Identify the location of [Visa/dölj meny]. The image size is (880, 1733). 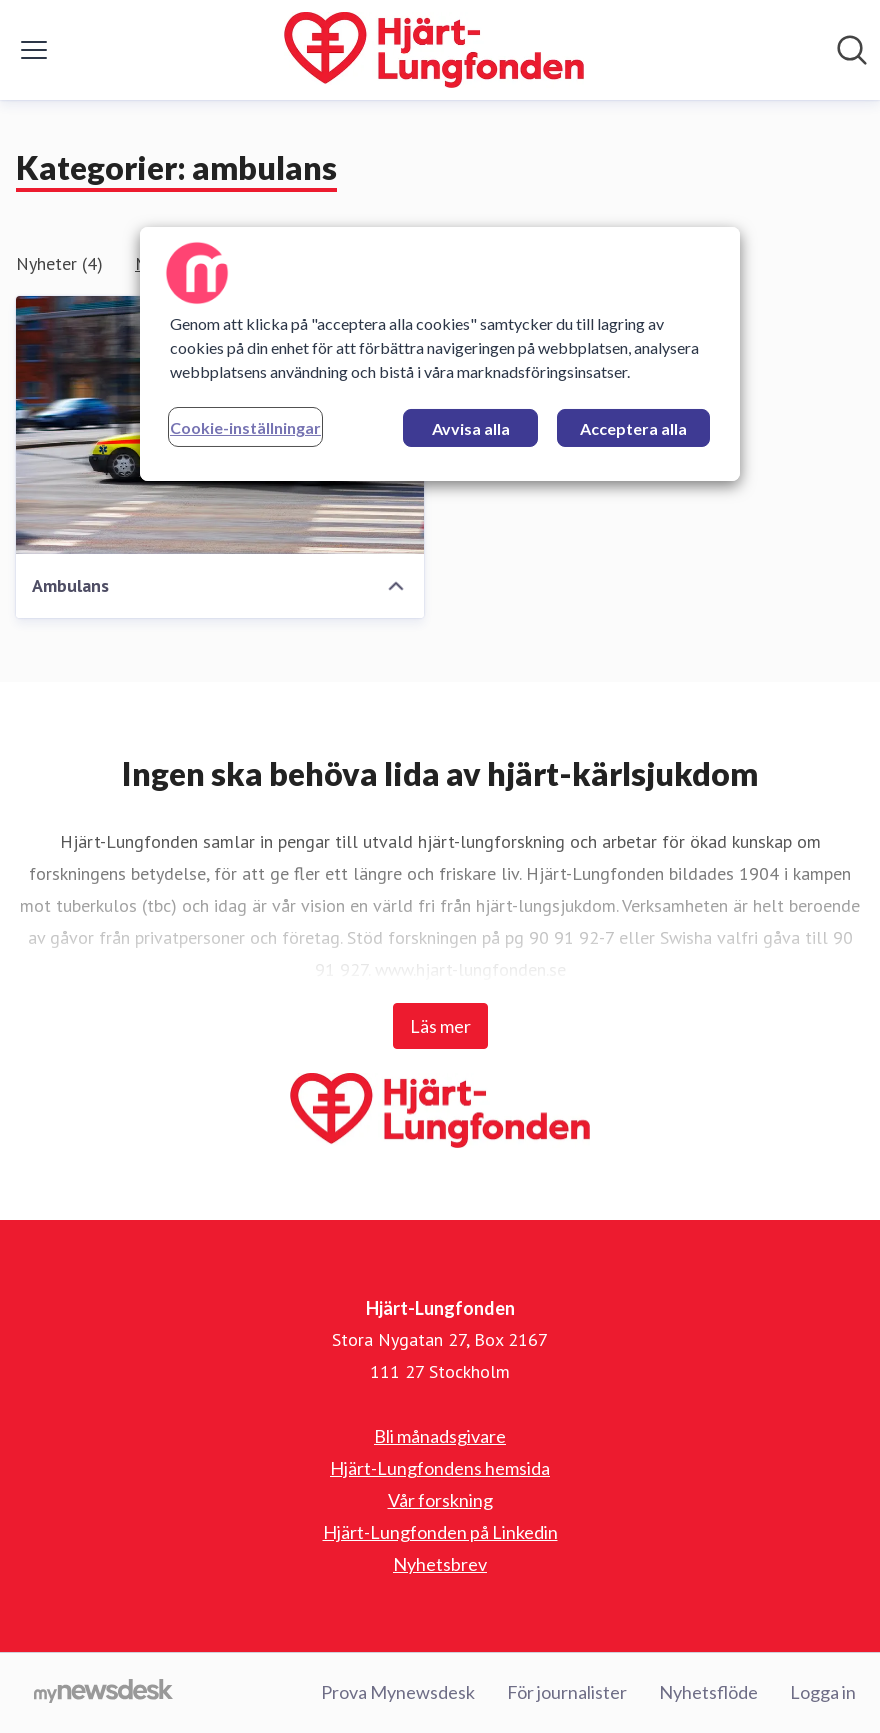
(34, 50).